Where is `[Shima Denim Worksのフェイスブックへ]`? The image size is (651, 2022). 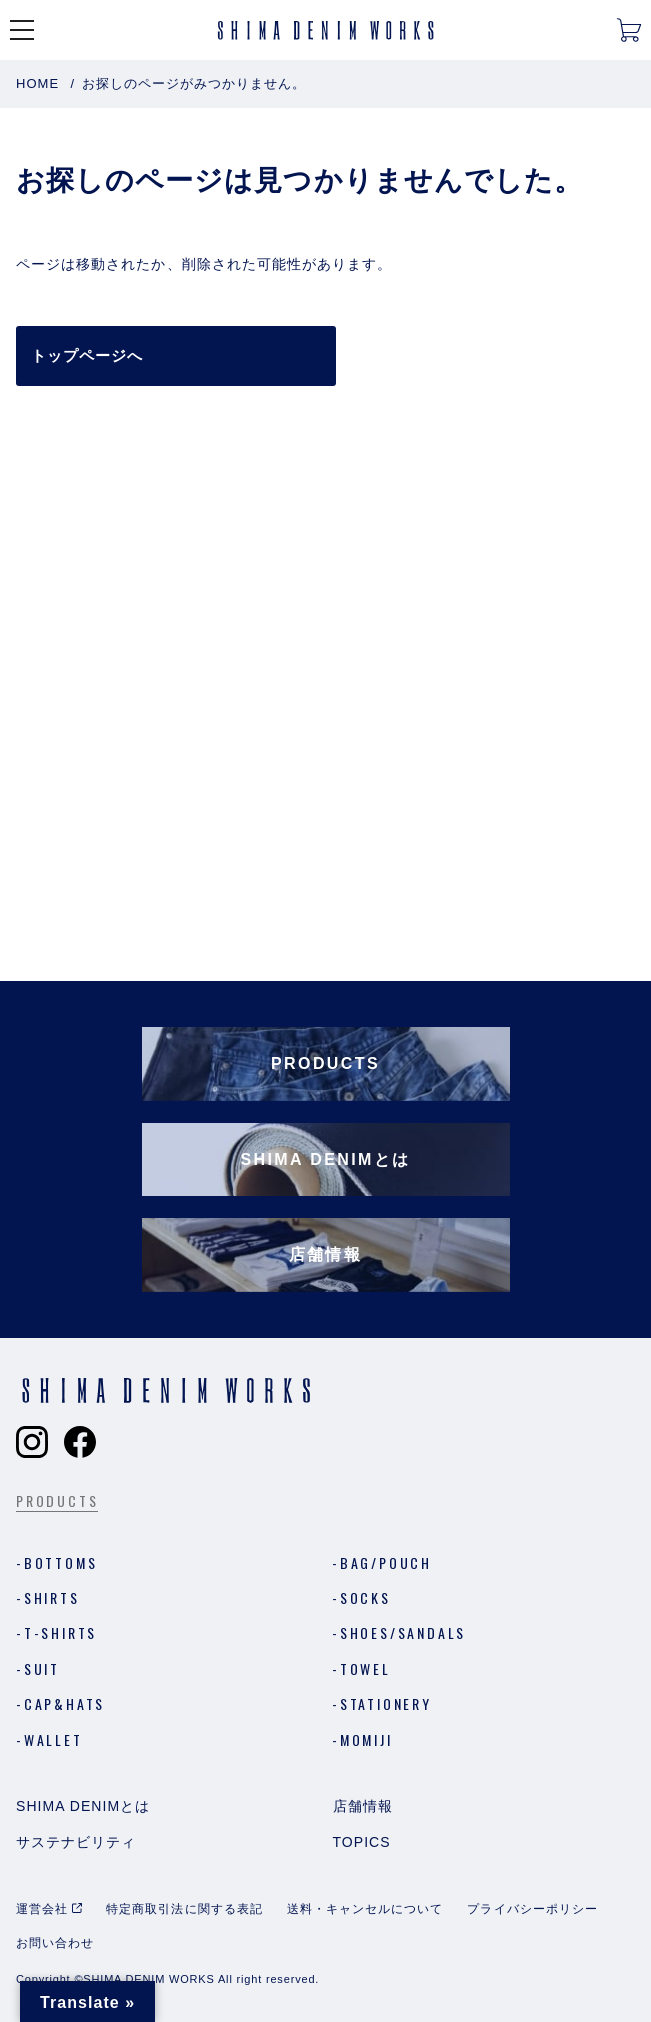 [Shima Denim Worksのフェイスブックへ] is located at coordinates (80, 1442).